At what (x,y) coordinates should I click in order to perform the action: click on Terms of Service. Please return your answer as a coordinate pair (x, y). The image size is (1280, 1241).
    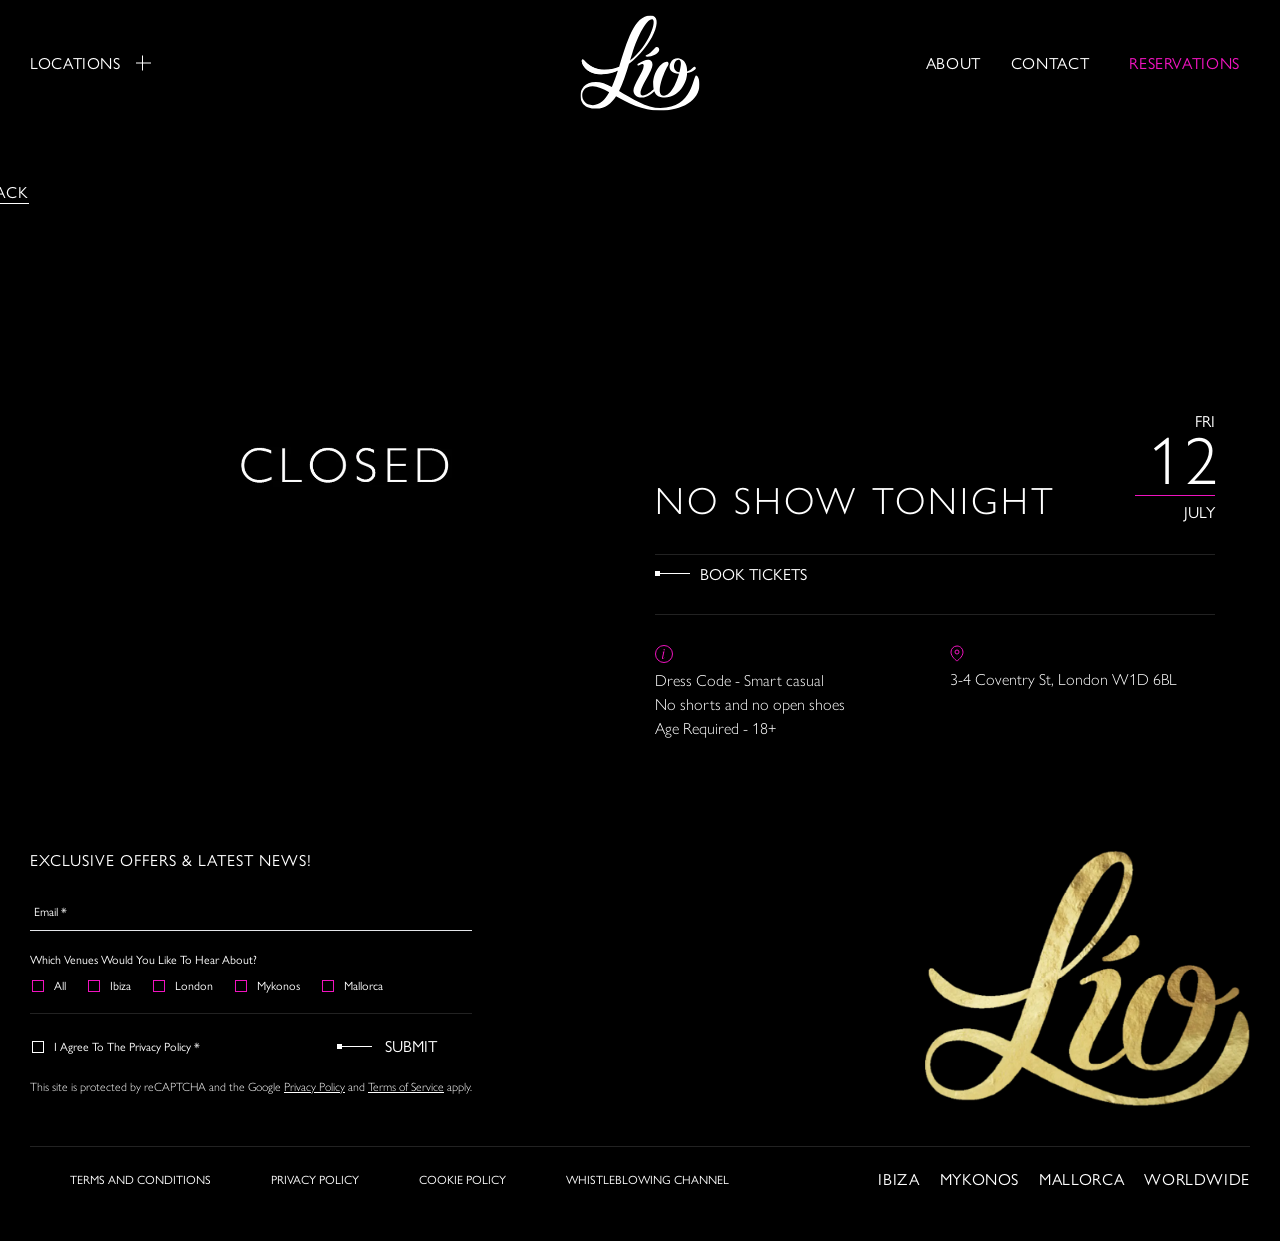
    Looking at the image, I should click on (406, 1086).